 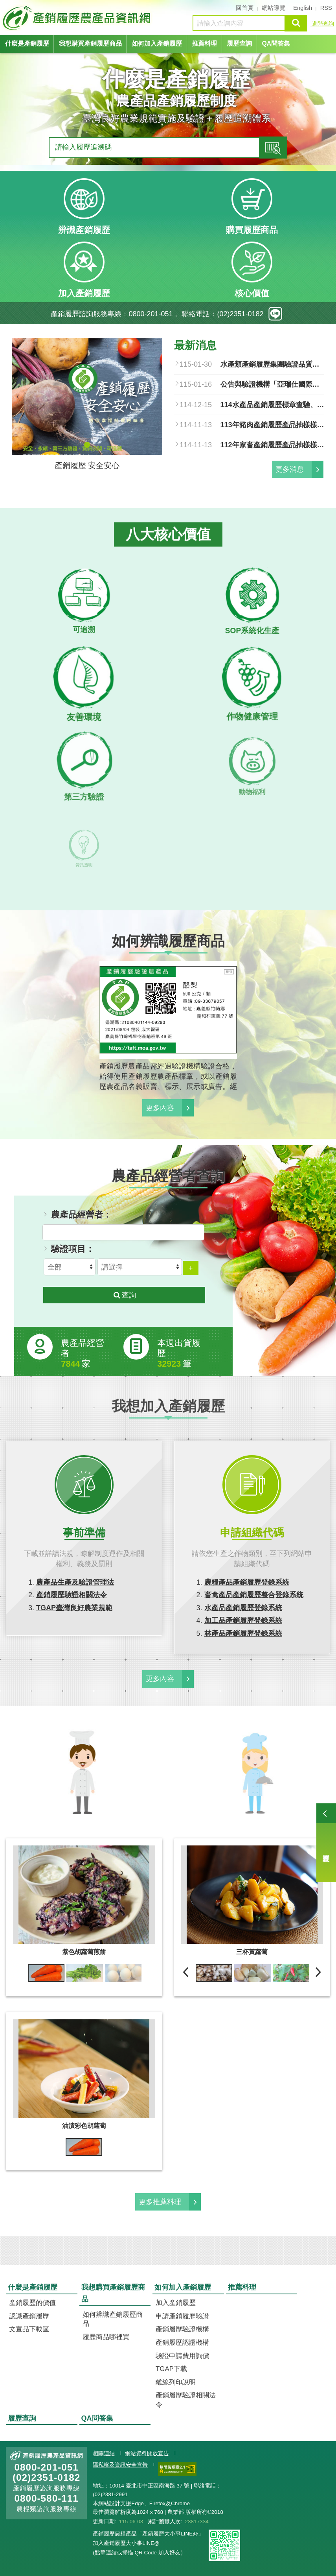 I want to click on 驗證項目：, so click(x=72, y=1249).